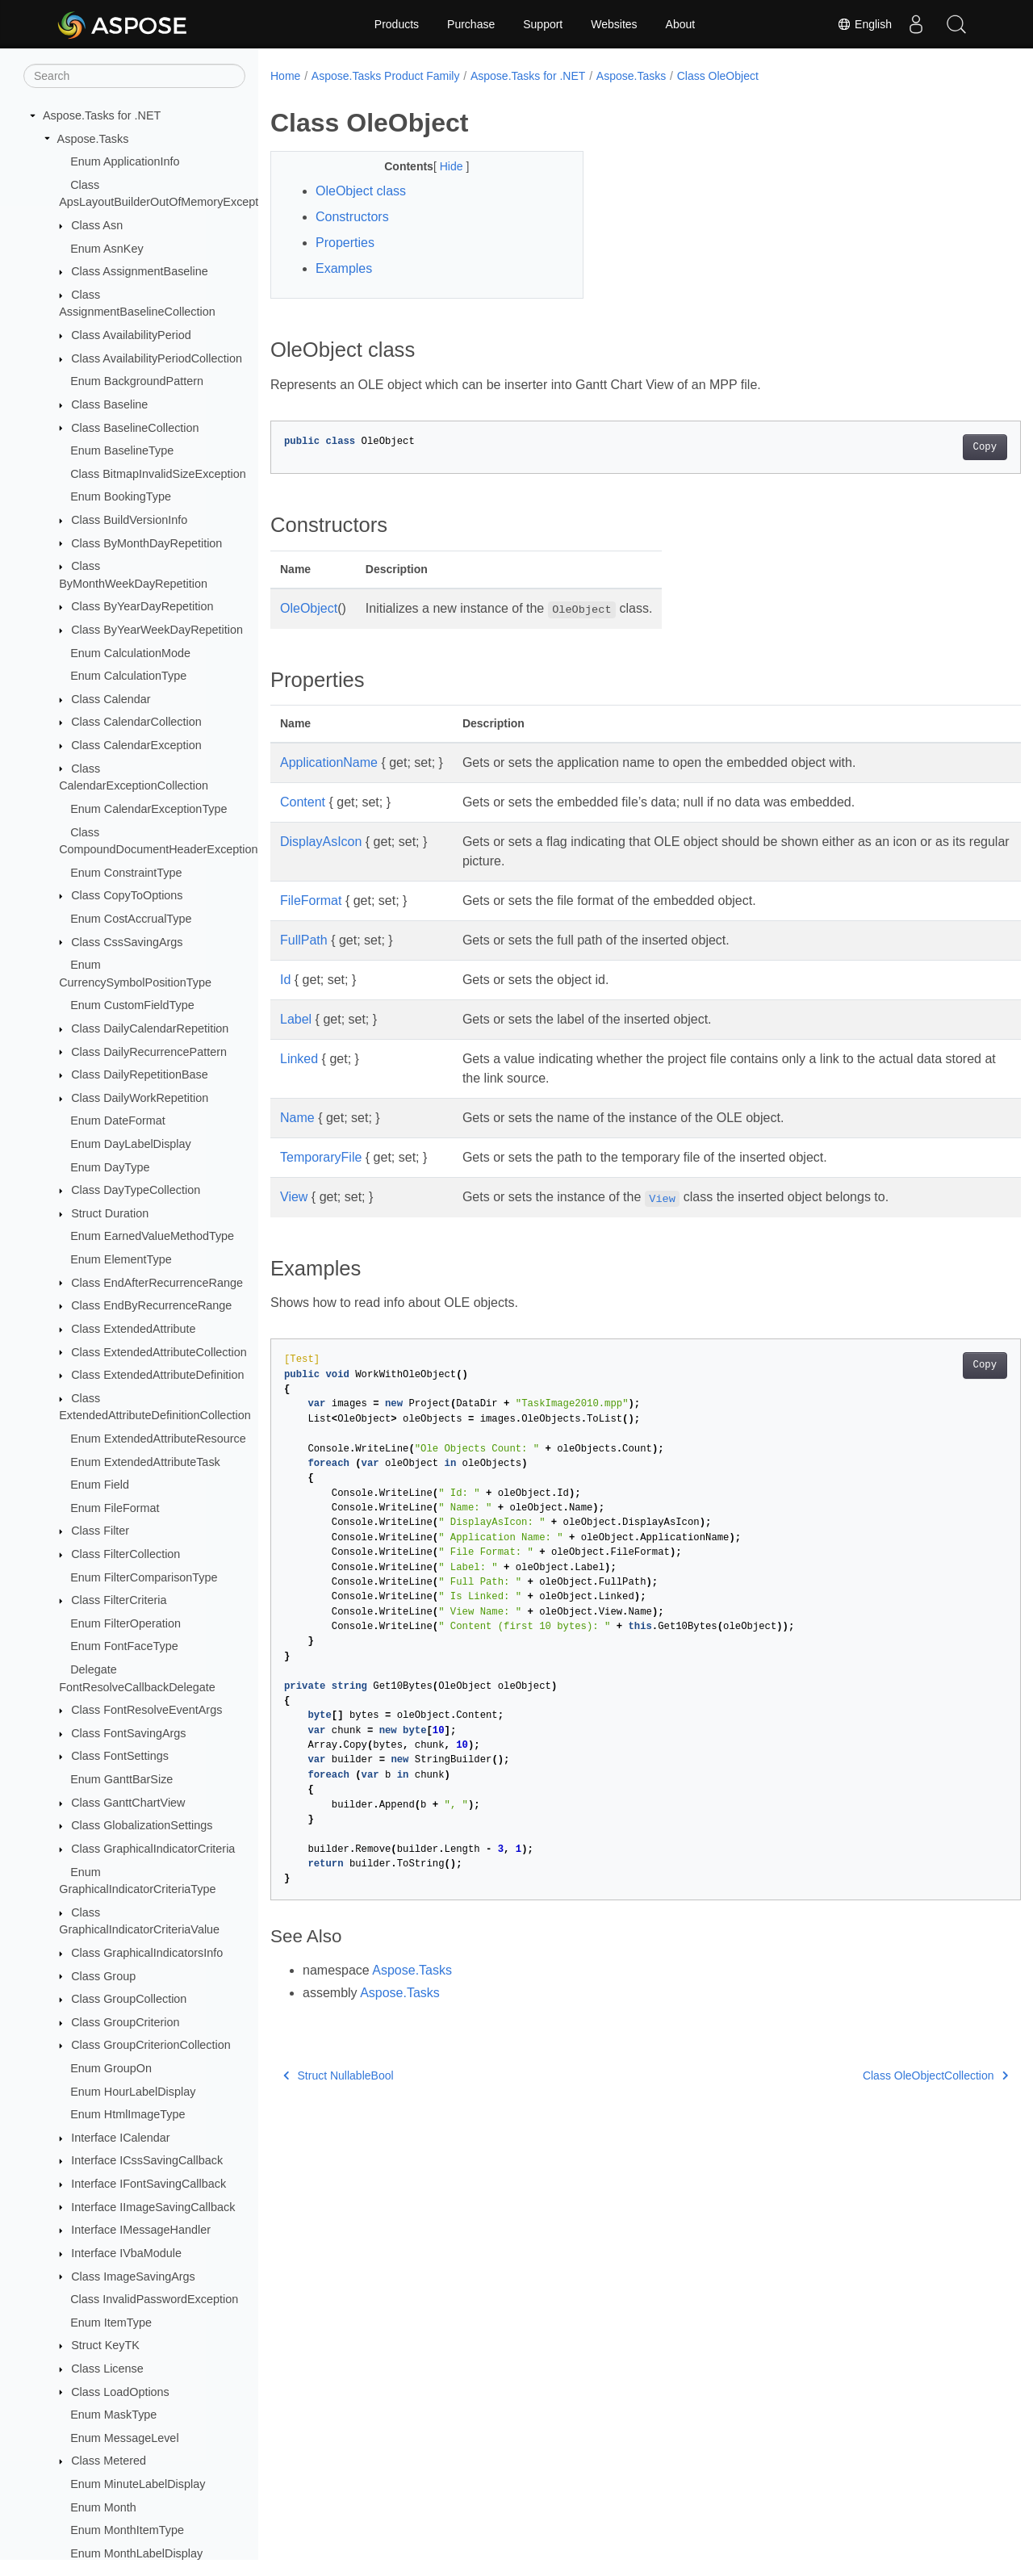  Describe the element at coordinates (133, 2276) in the screenshot. I see `Class ImageSavingArgs` at that location.